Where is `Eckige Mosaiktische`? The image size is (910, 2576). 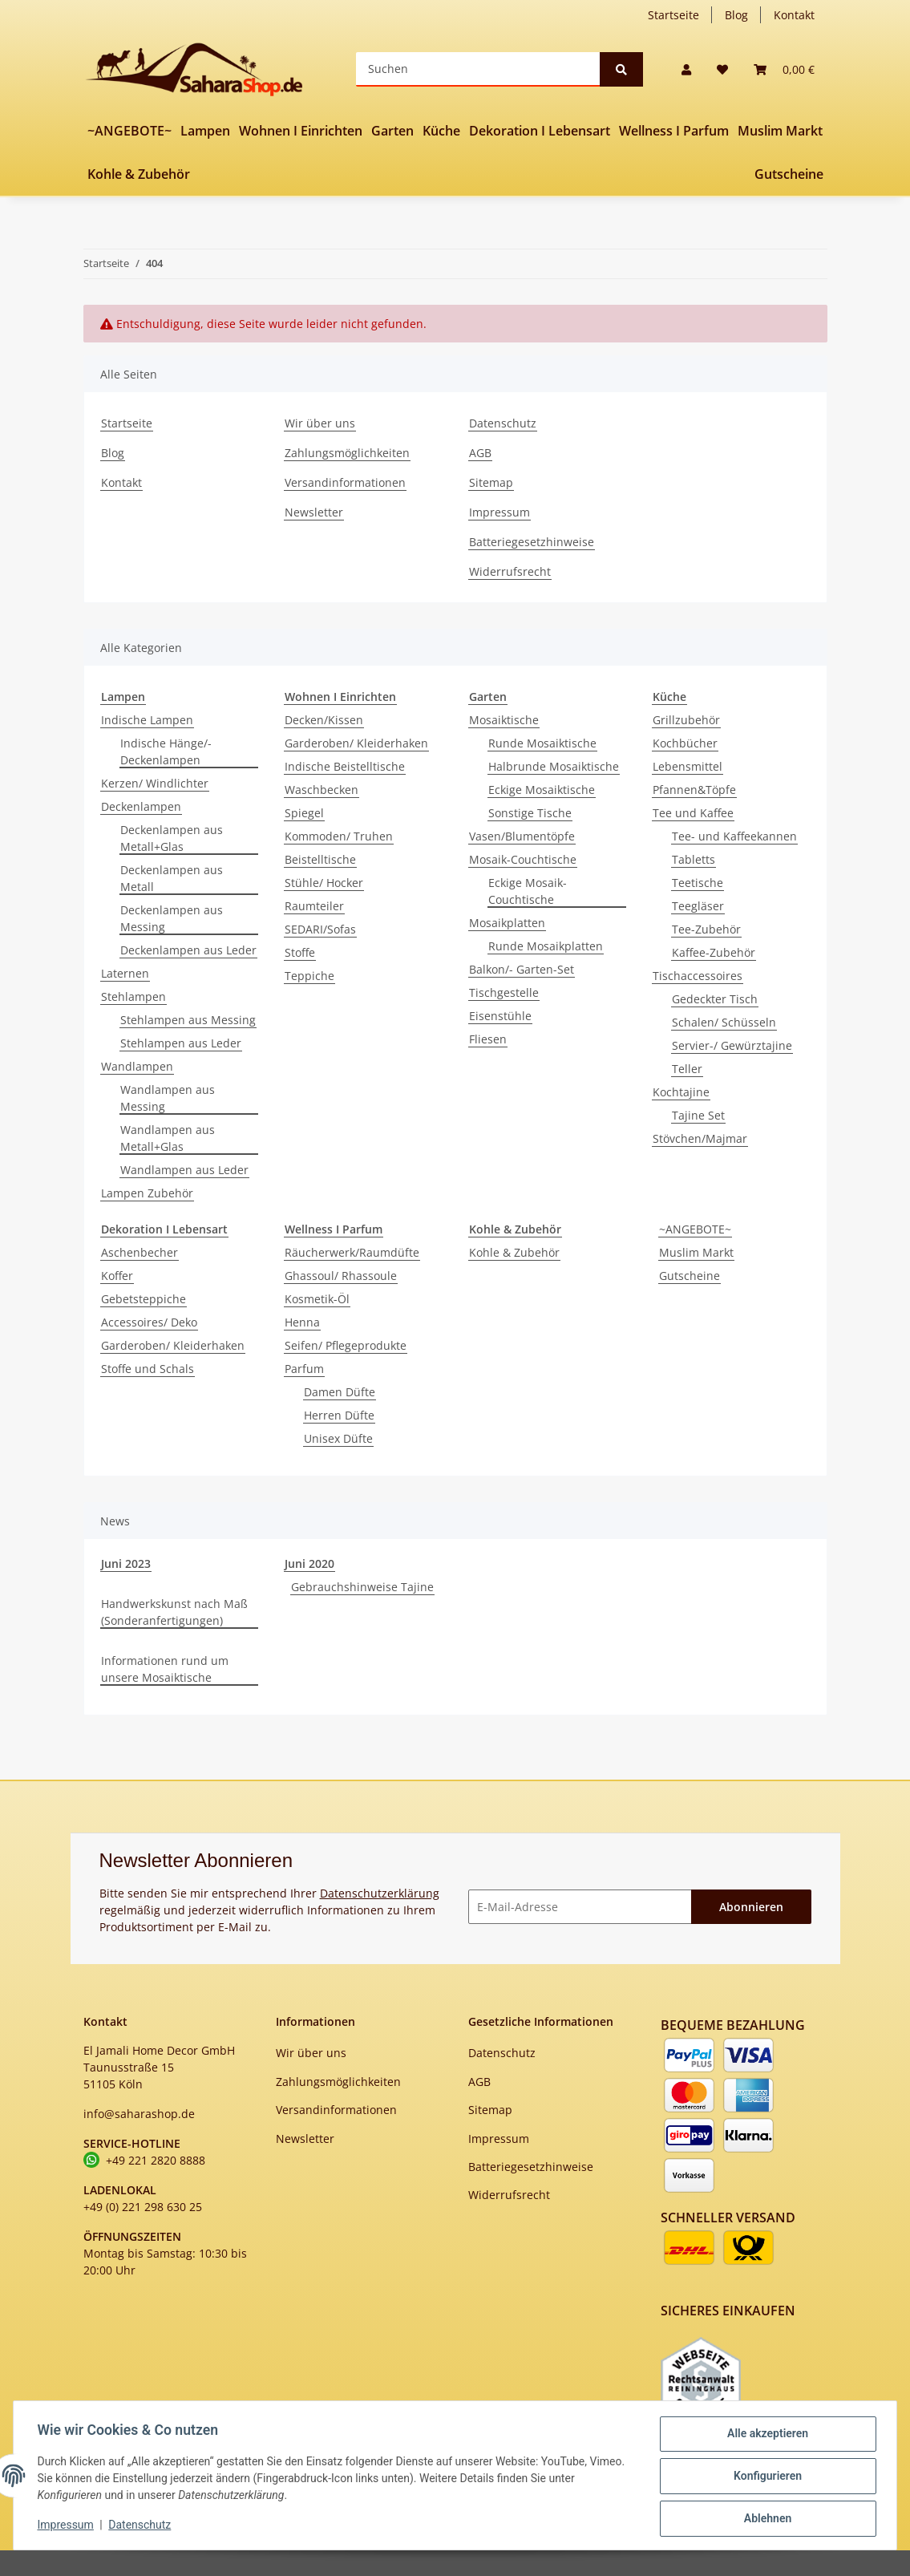
Eckige Mosaiktische is located at coordinates (541, 789).